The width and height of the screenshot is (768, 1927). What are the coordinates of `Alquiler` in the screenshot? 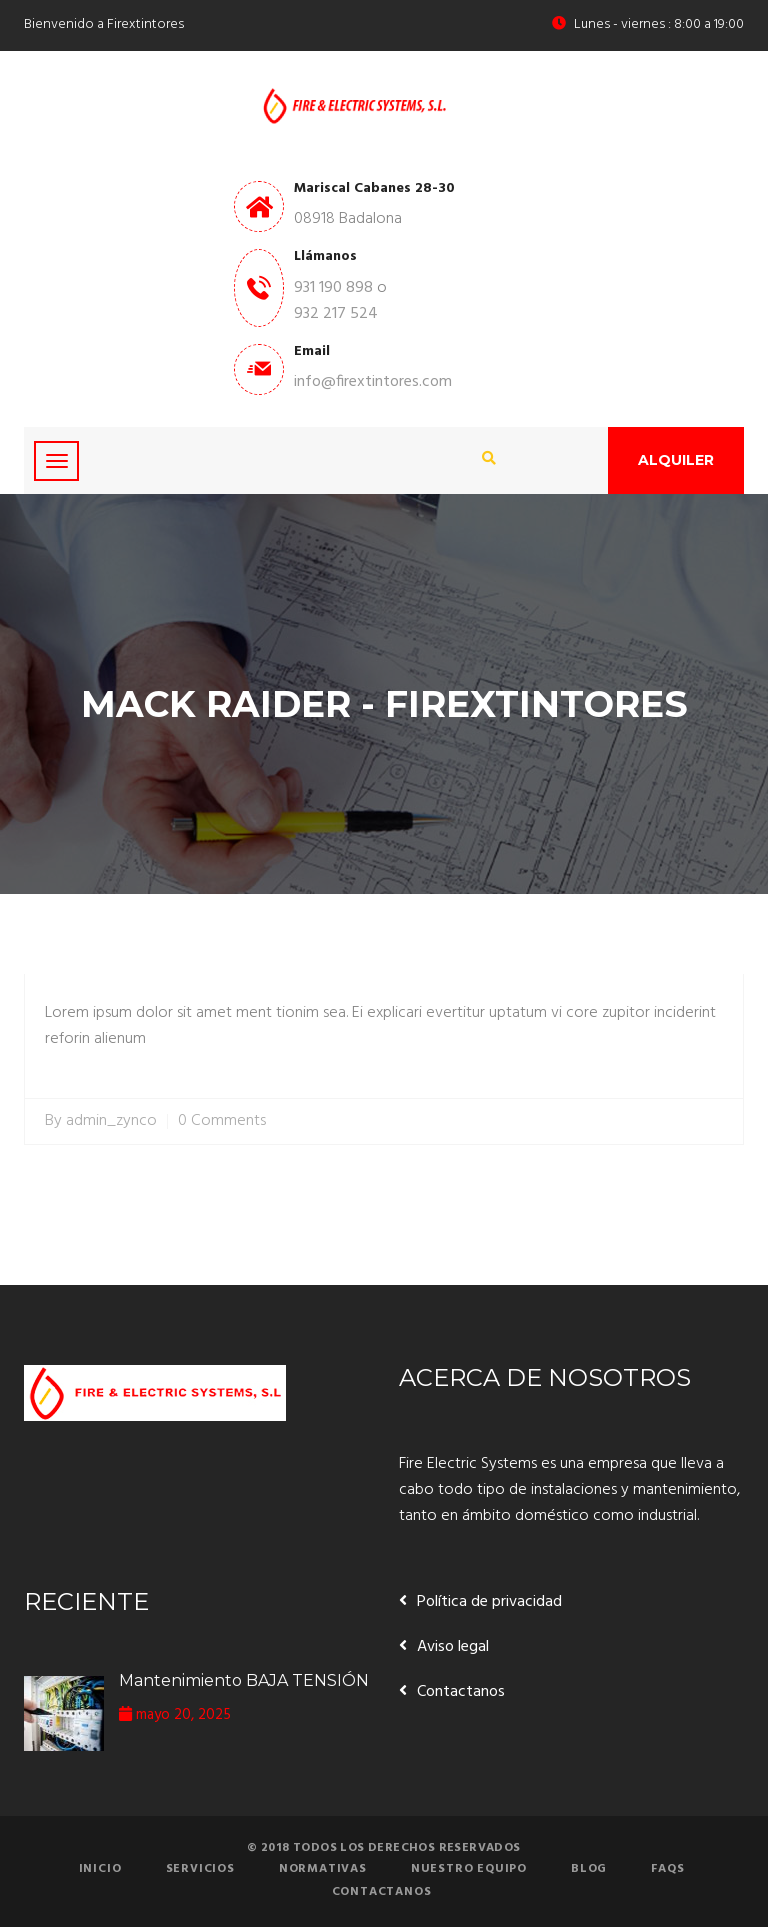 It's located at (676, 460).